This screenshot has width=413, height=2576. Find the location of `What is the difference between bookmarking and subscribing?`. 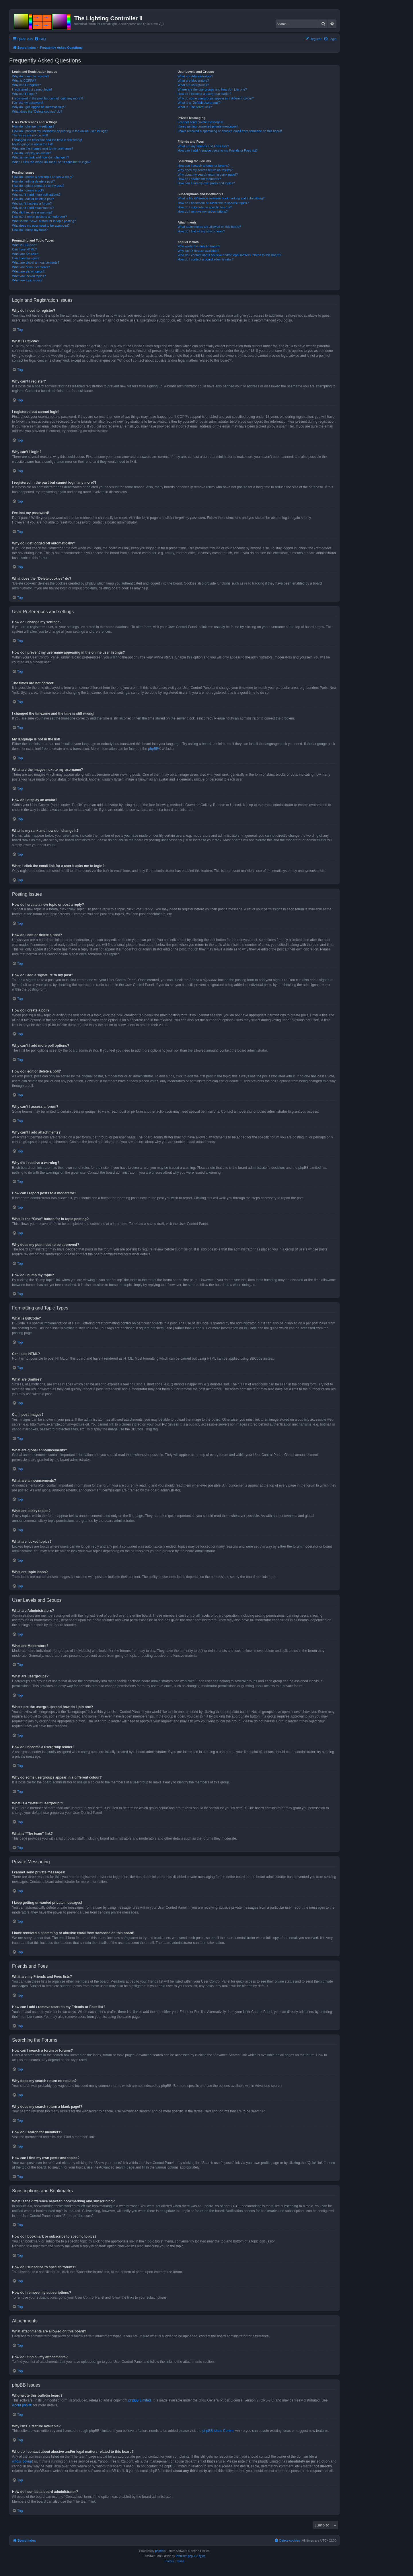

What is the difference between bookmarking and subscribing? is located at coordinates (221, 198).